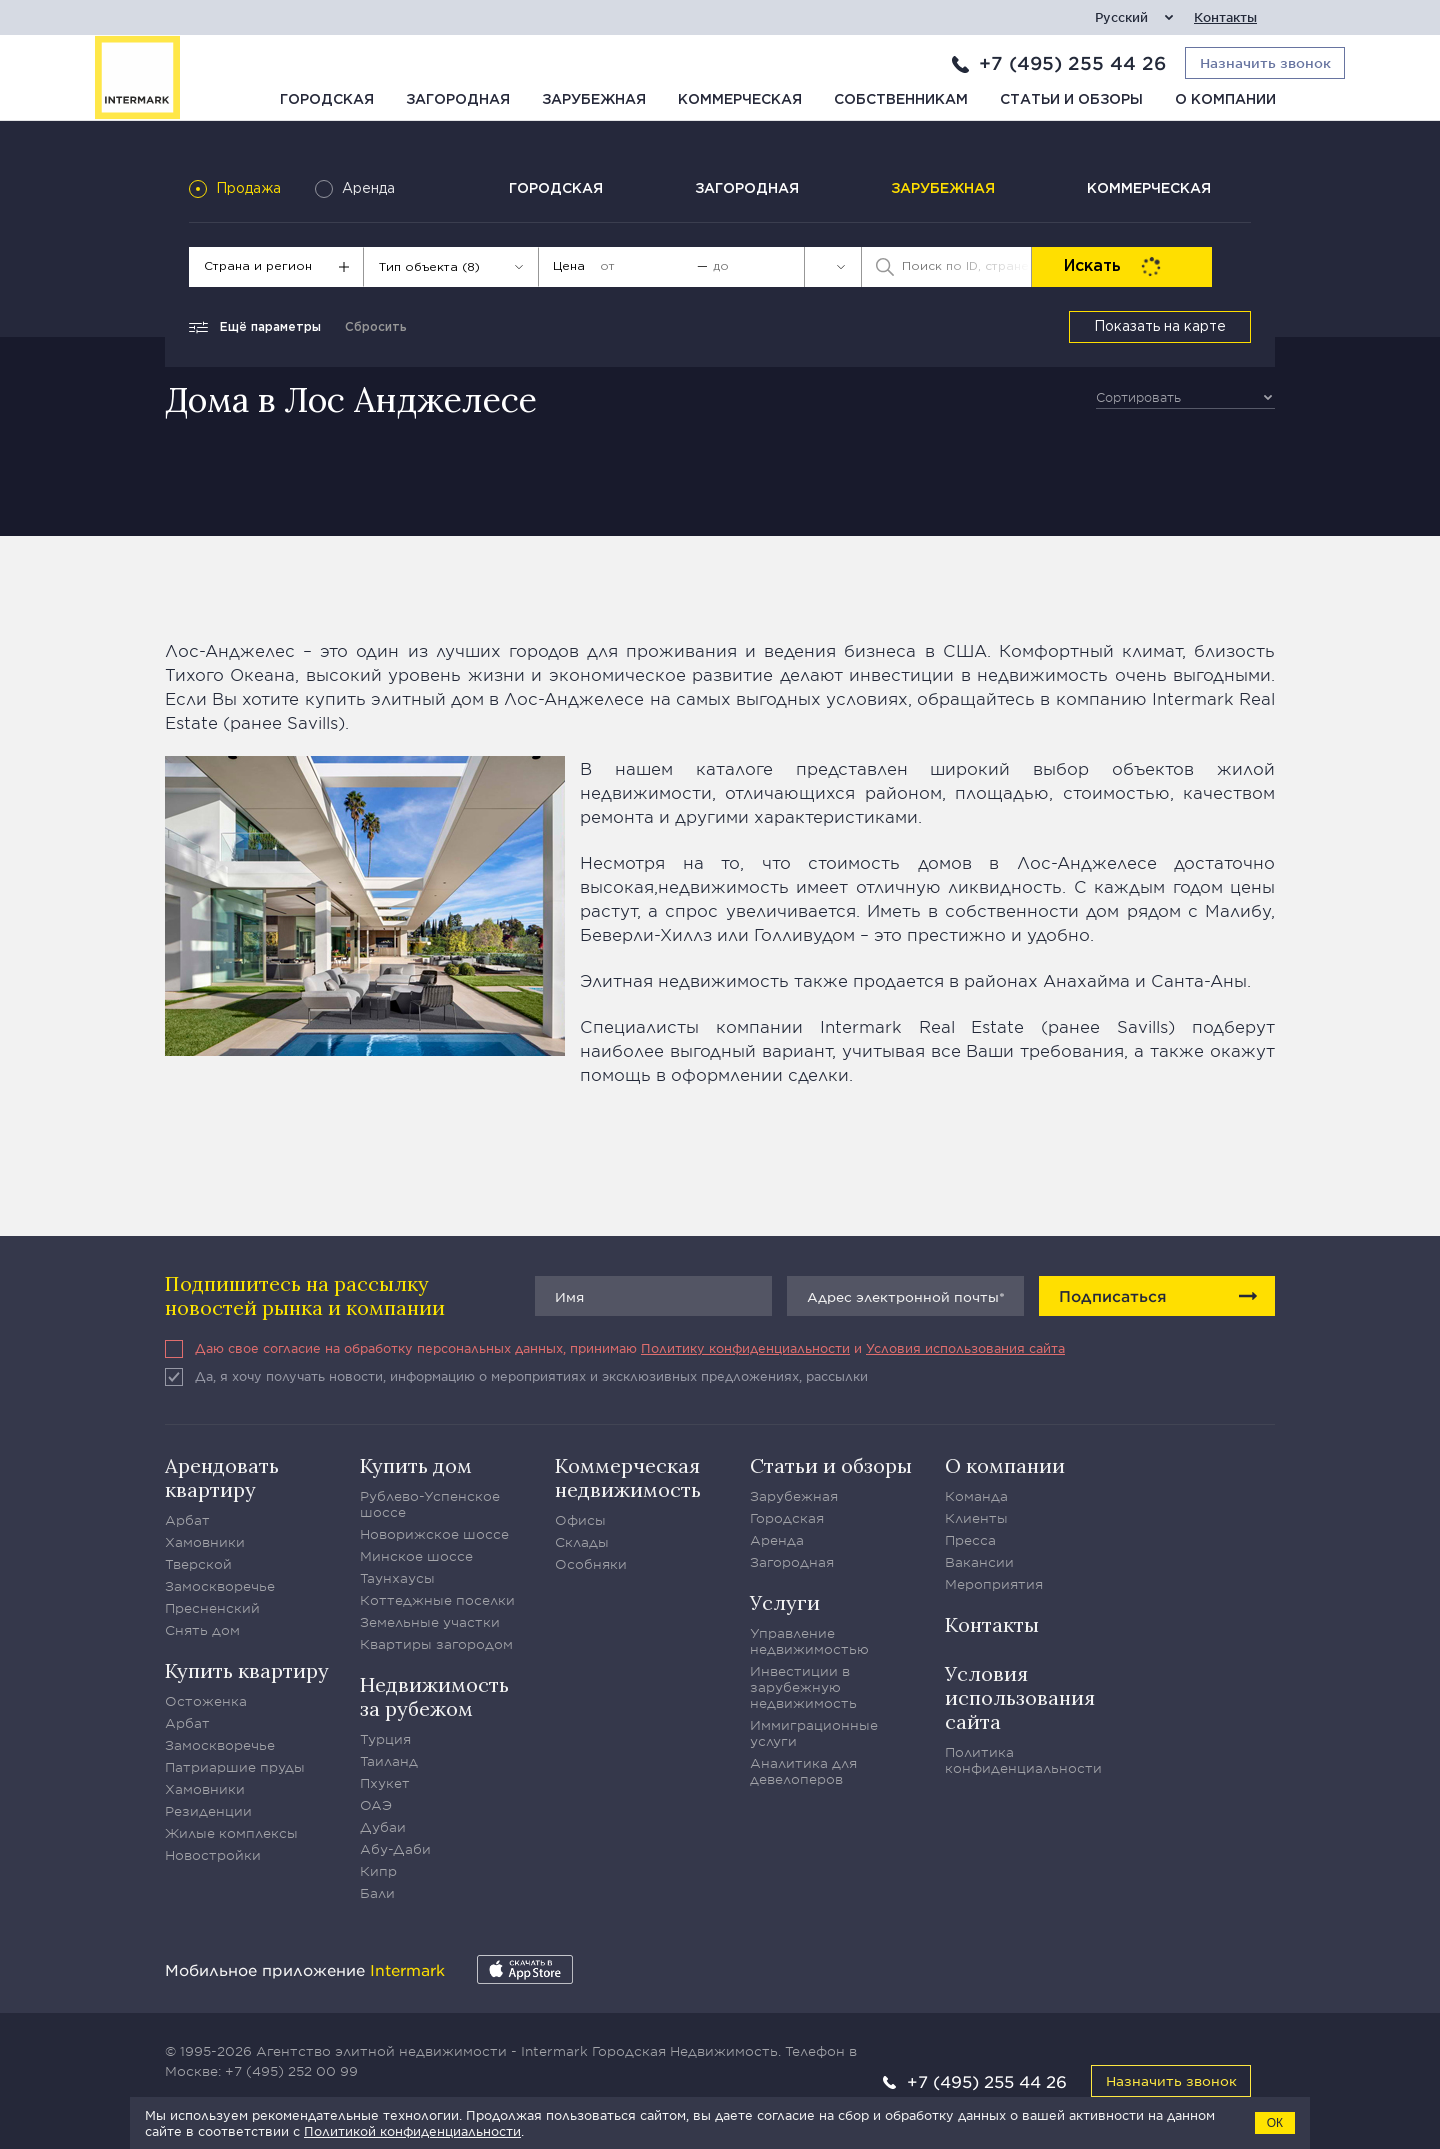 The image size is (1440, 2149). I want to click on Остоженка, so click(206, 1701).